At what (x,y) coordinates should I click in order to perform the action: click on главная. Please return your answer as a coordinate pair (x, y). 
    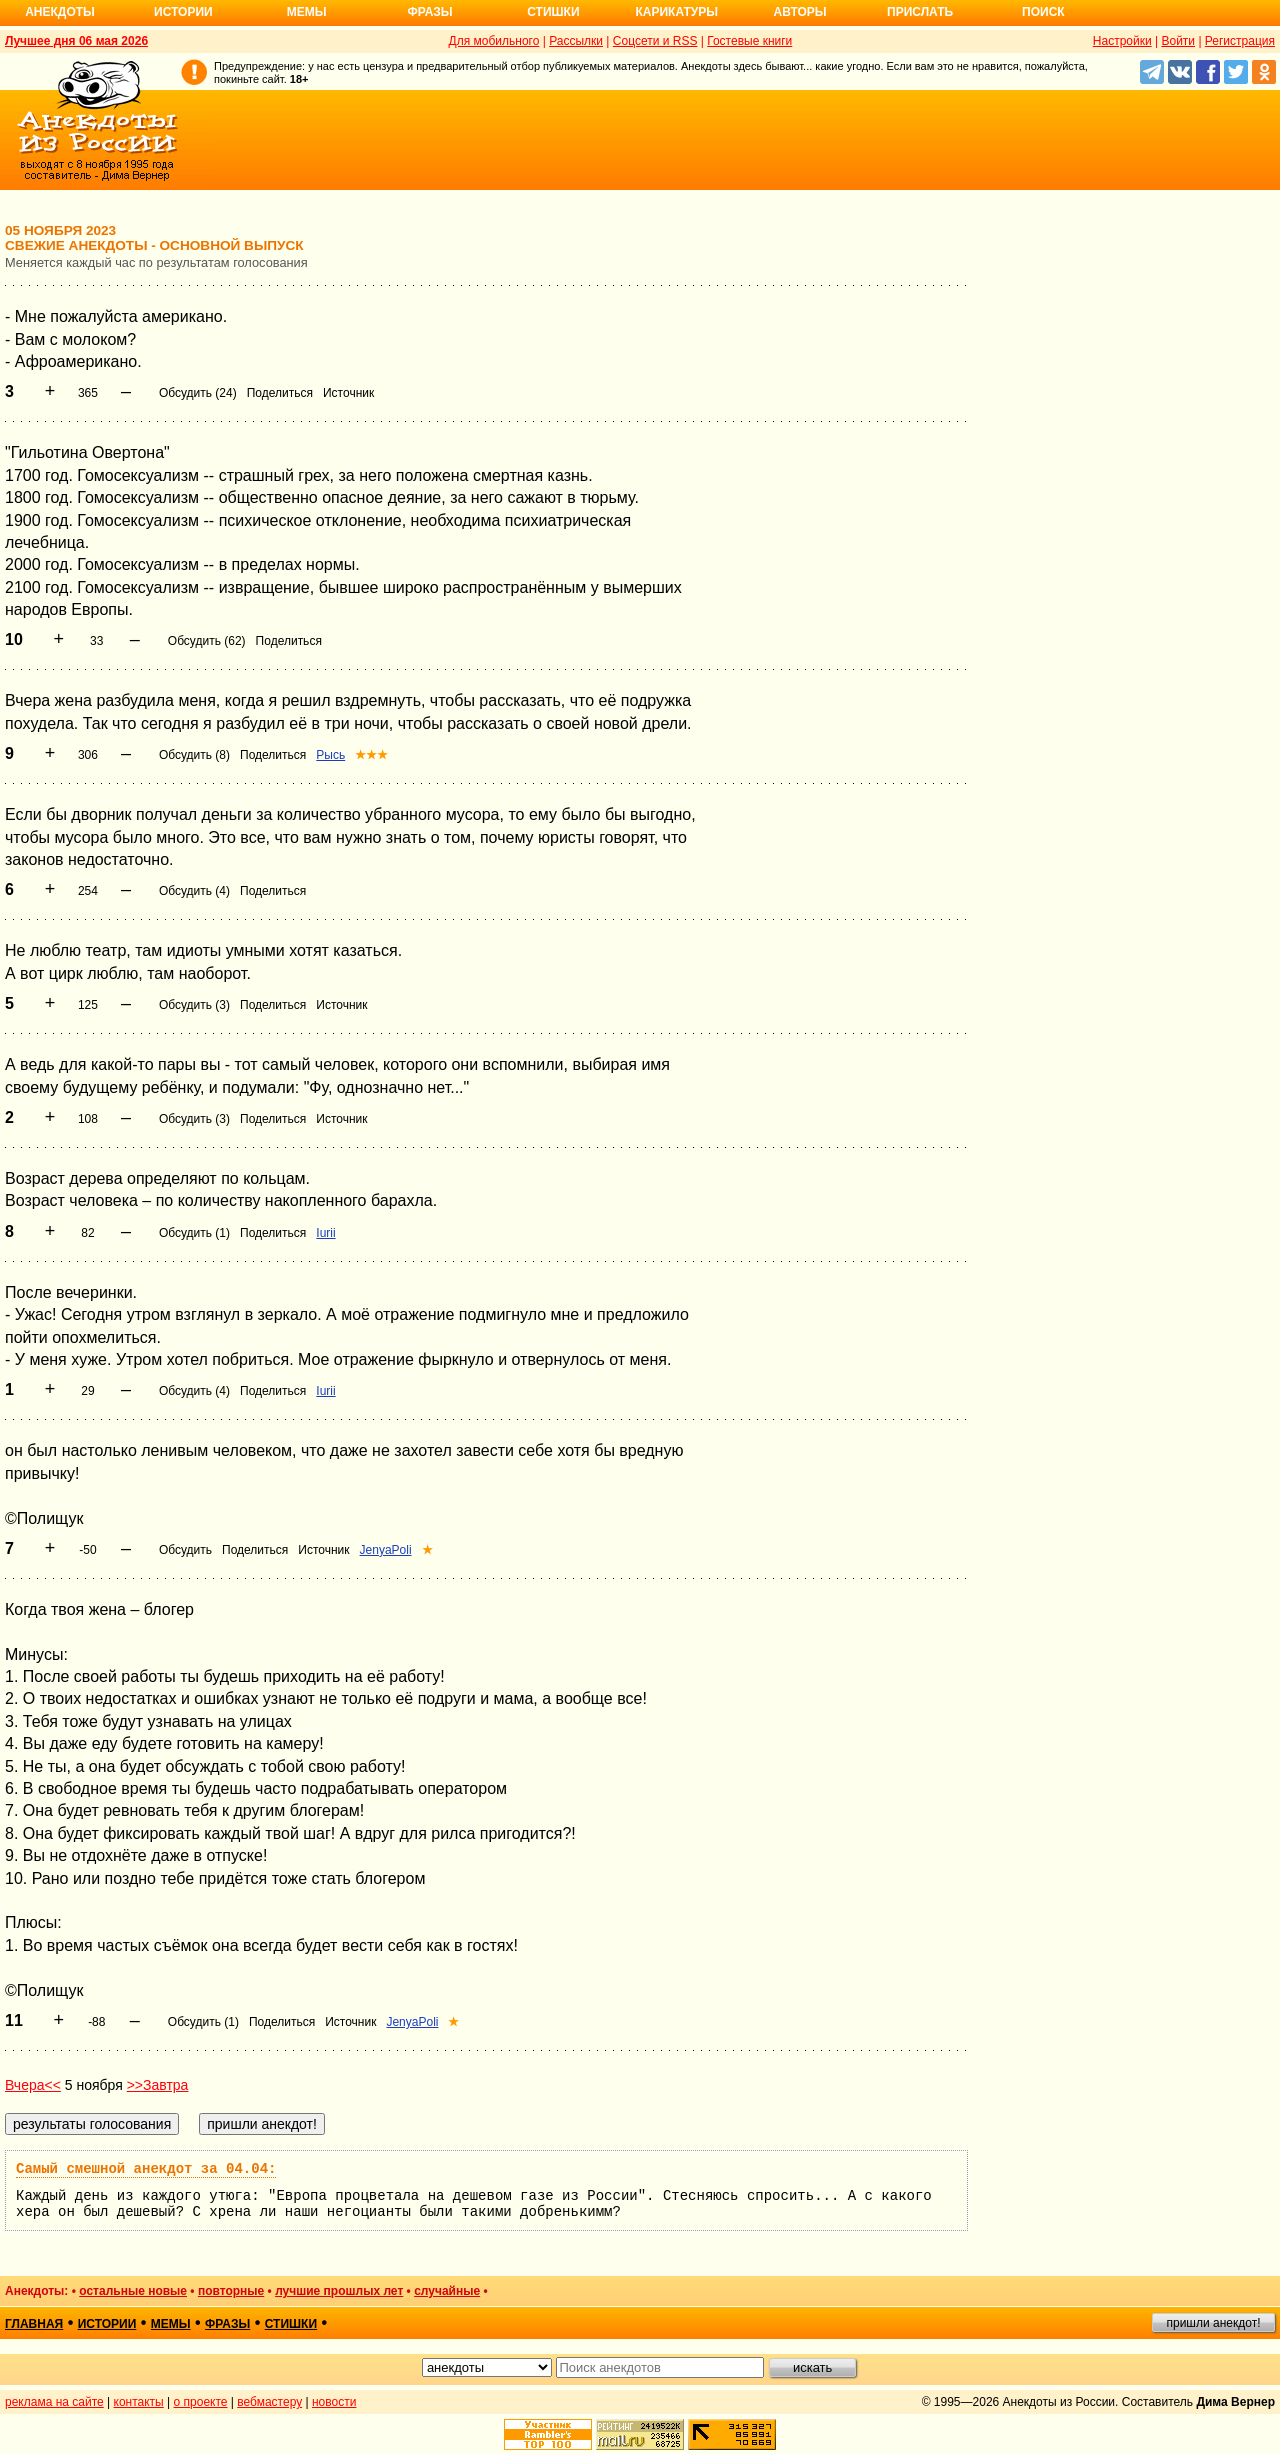
    Looking at the image, I should click on (34, 2324).